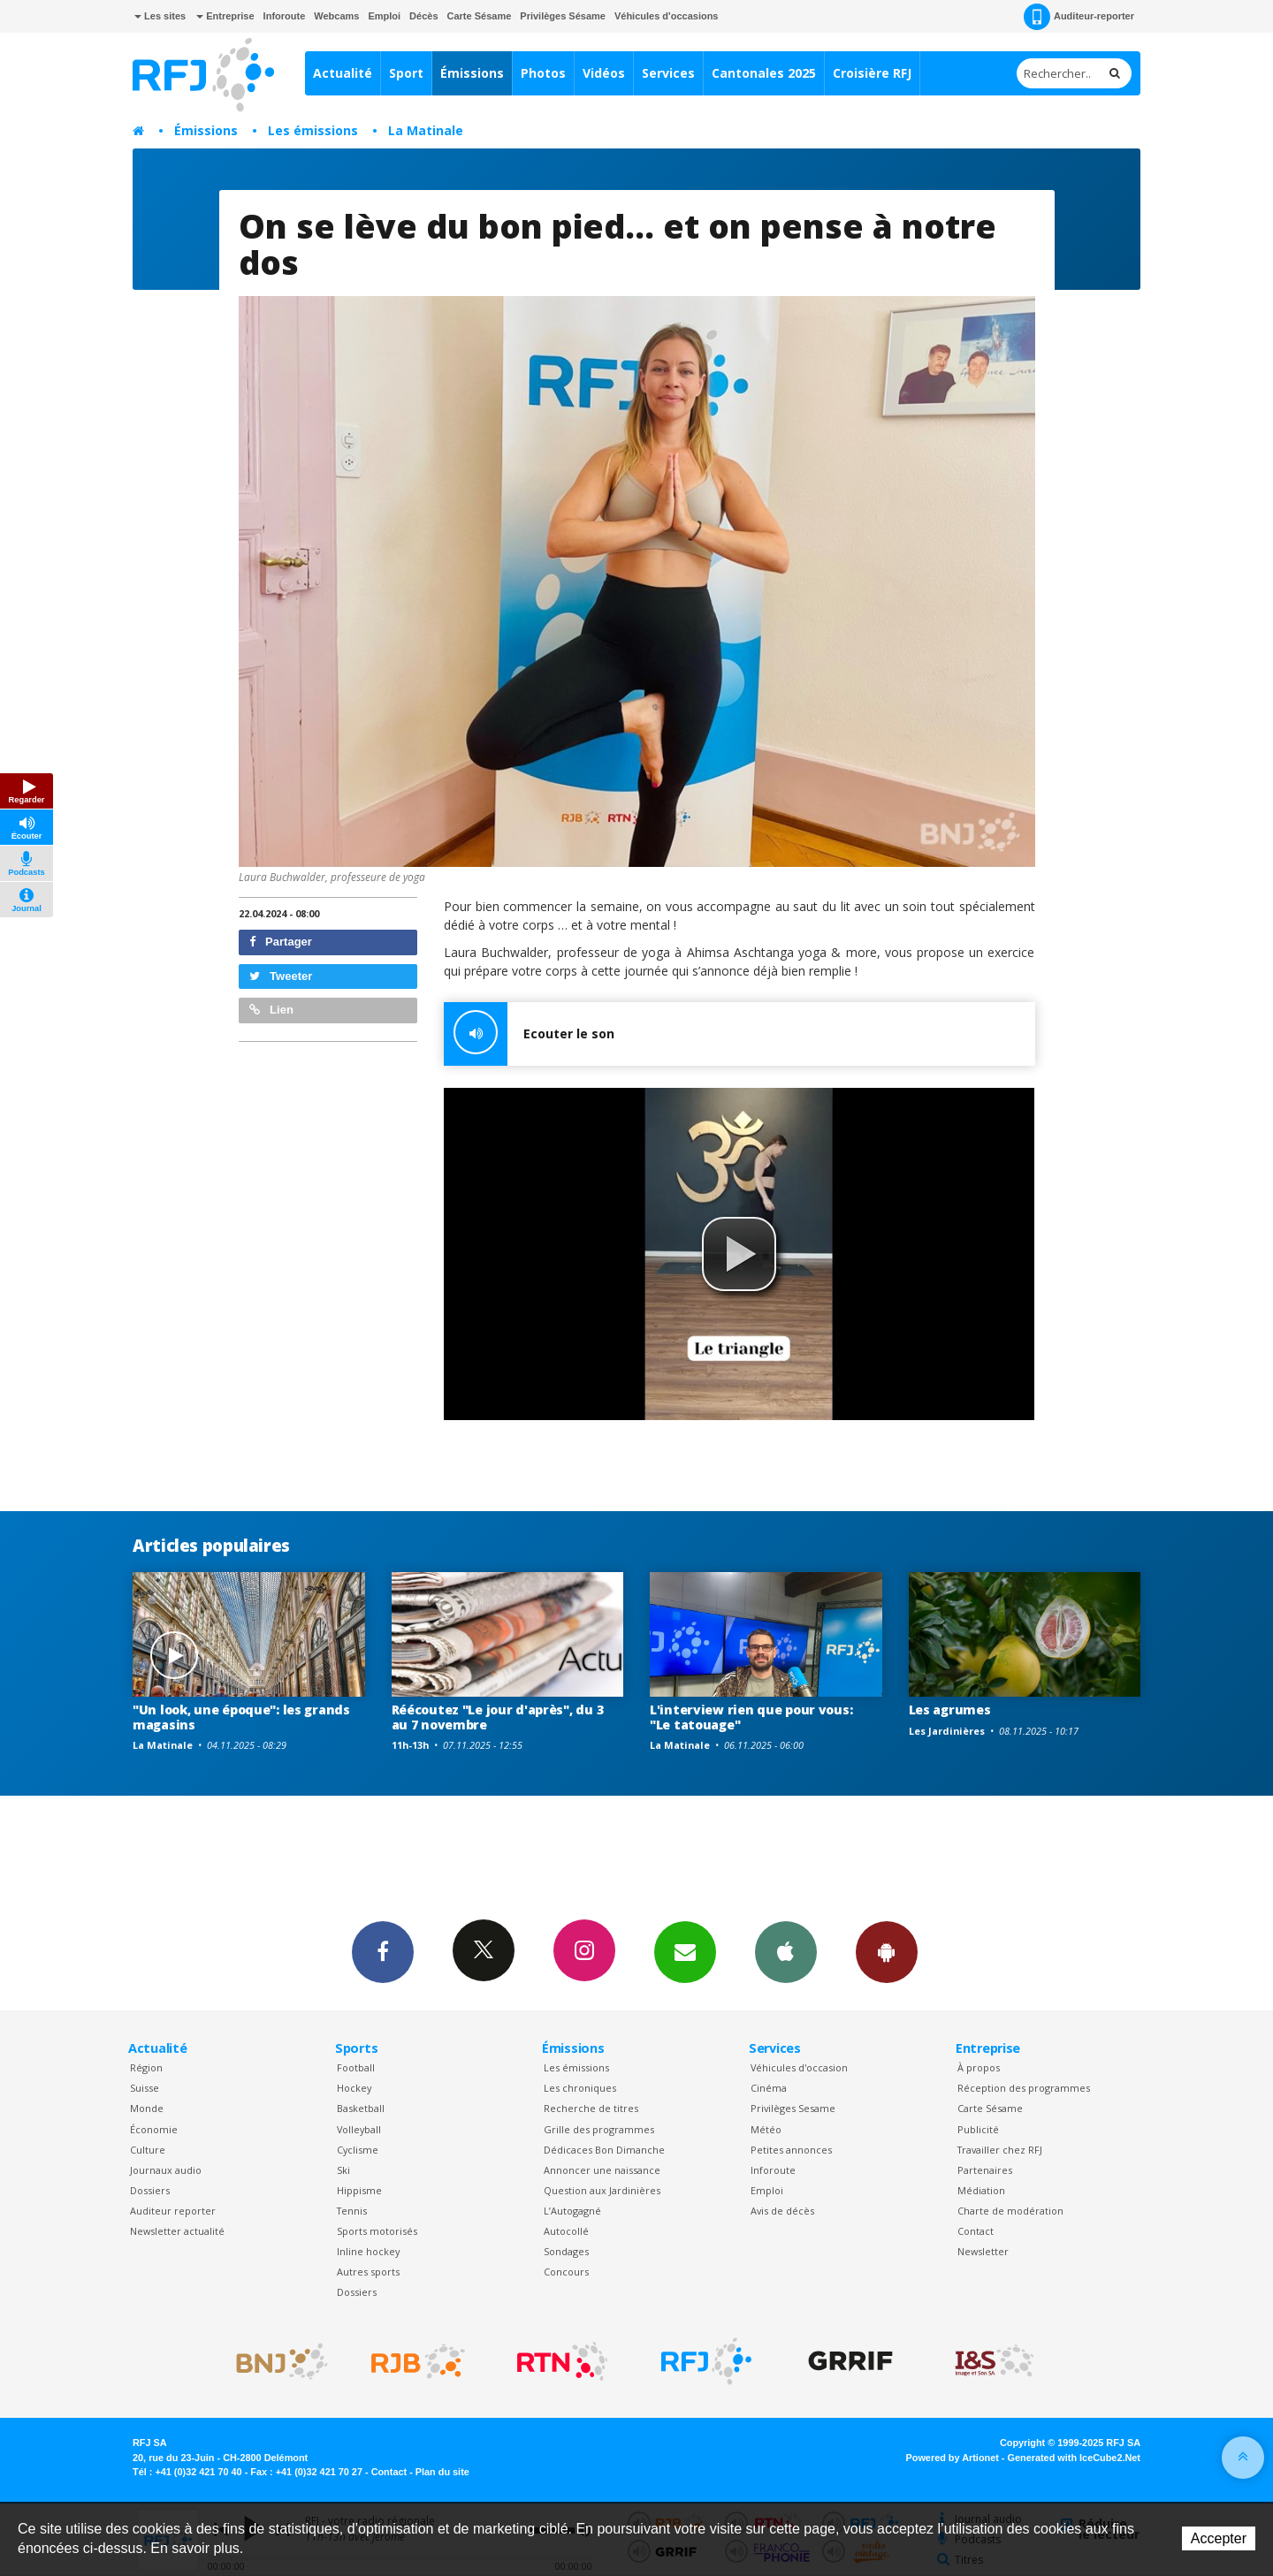  What do you see at coordinates (1010, 2210) in the screenshot?
I see `Charte de modération` at bounding box center [1010, 2210].